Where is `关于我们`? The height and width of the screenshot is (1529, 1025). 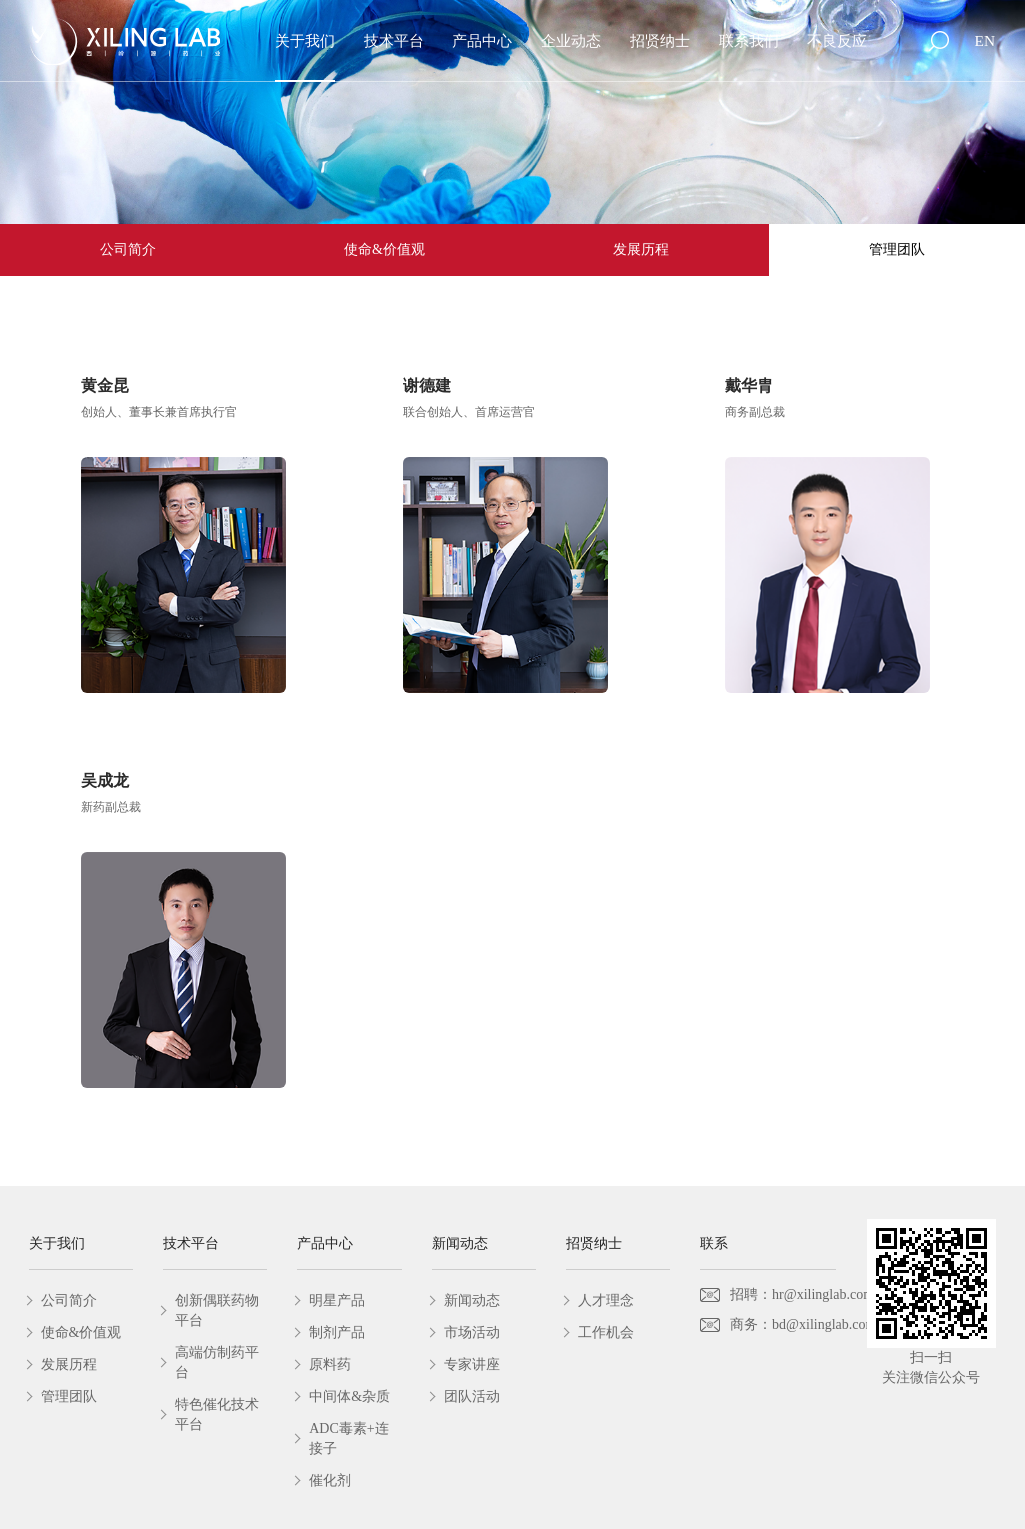
关于我们 is located at coordinates (305, 40).